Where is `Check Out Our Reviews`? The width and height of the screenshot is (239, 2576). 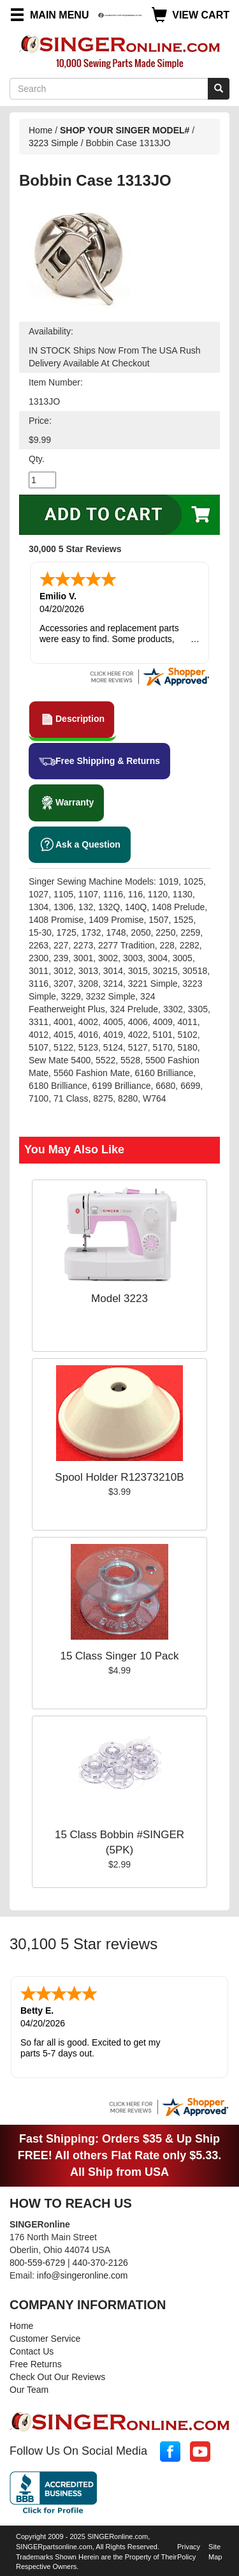
Check Out Our Reviews is located at coordinates (57, 2377).